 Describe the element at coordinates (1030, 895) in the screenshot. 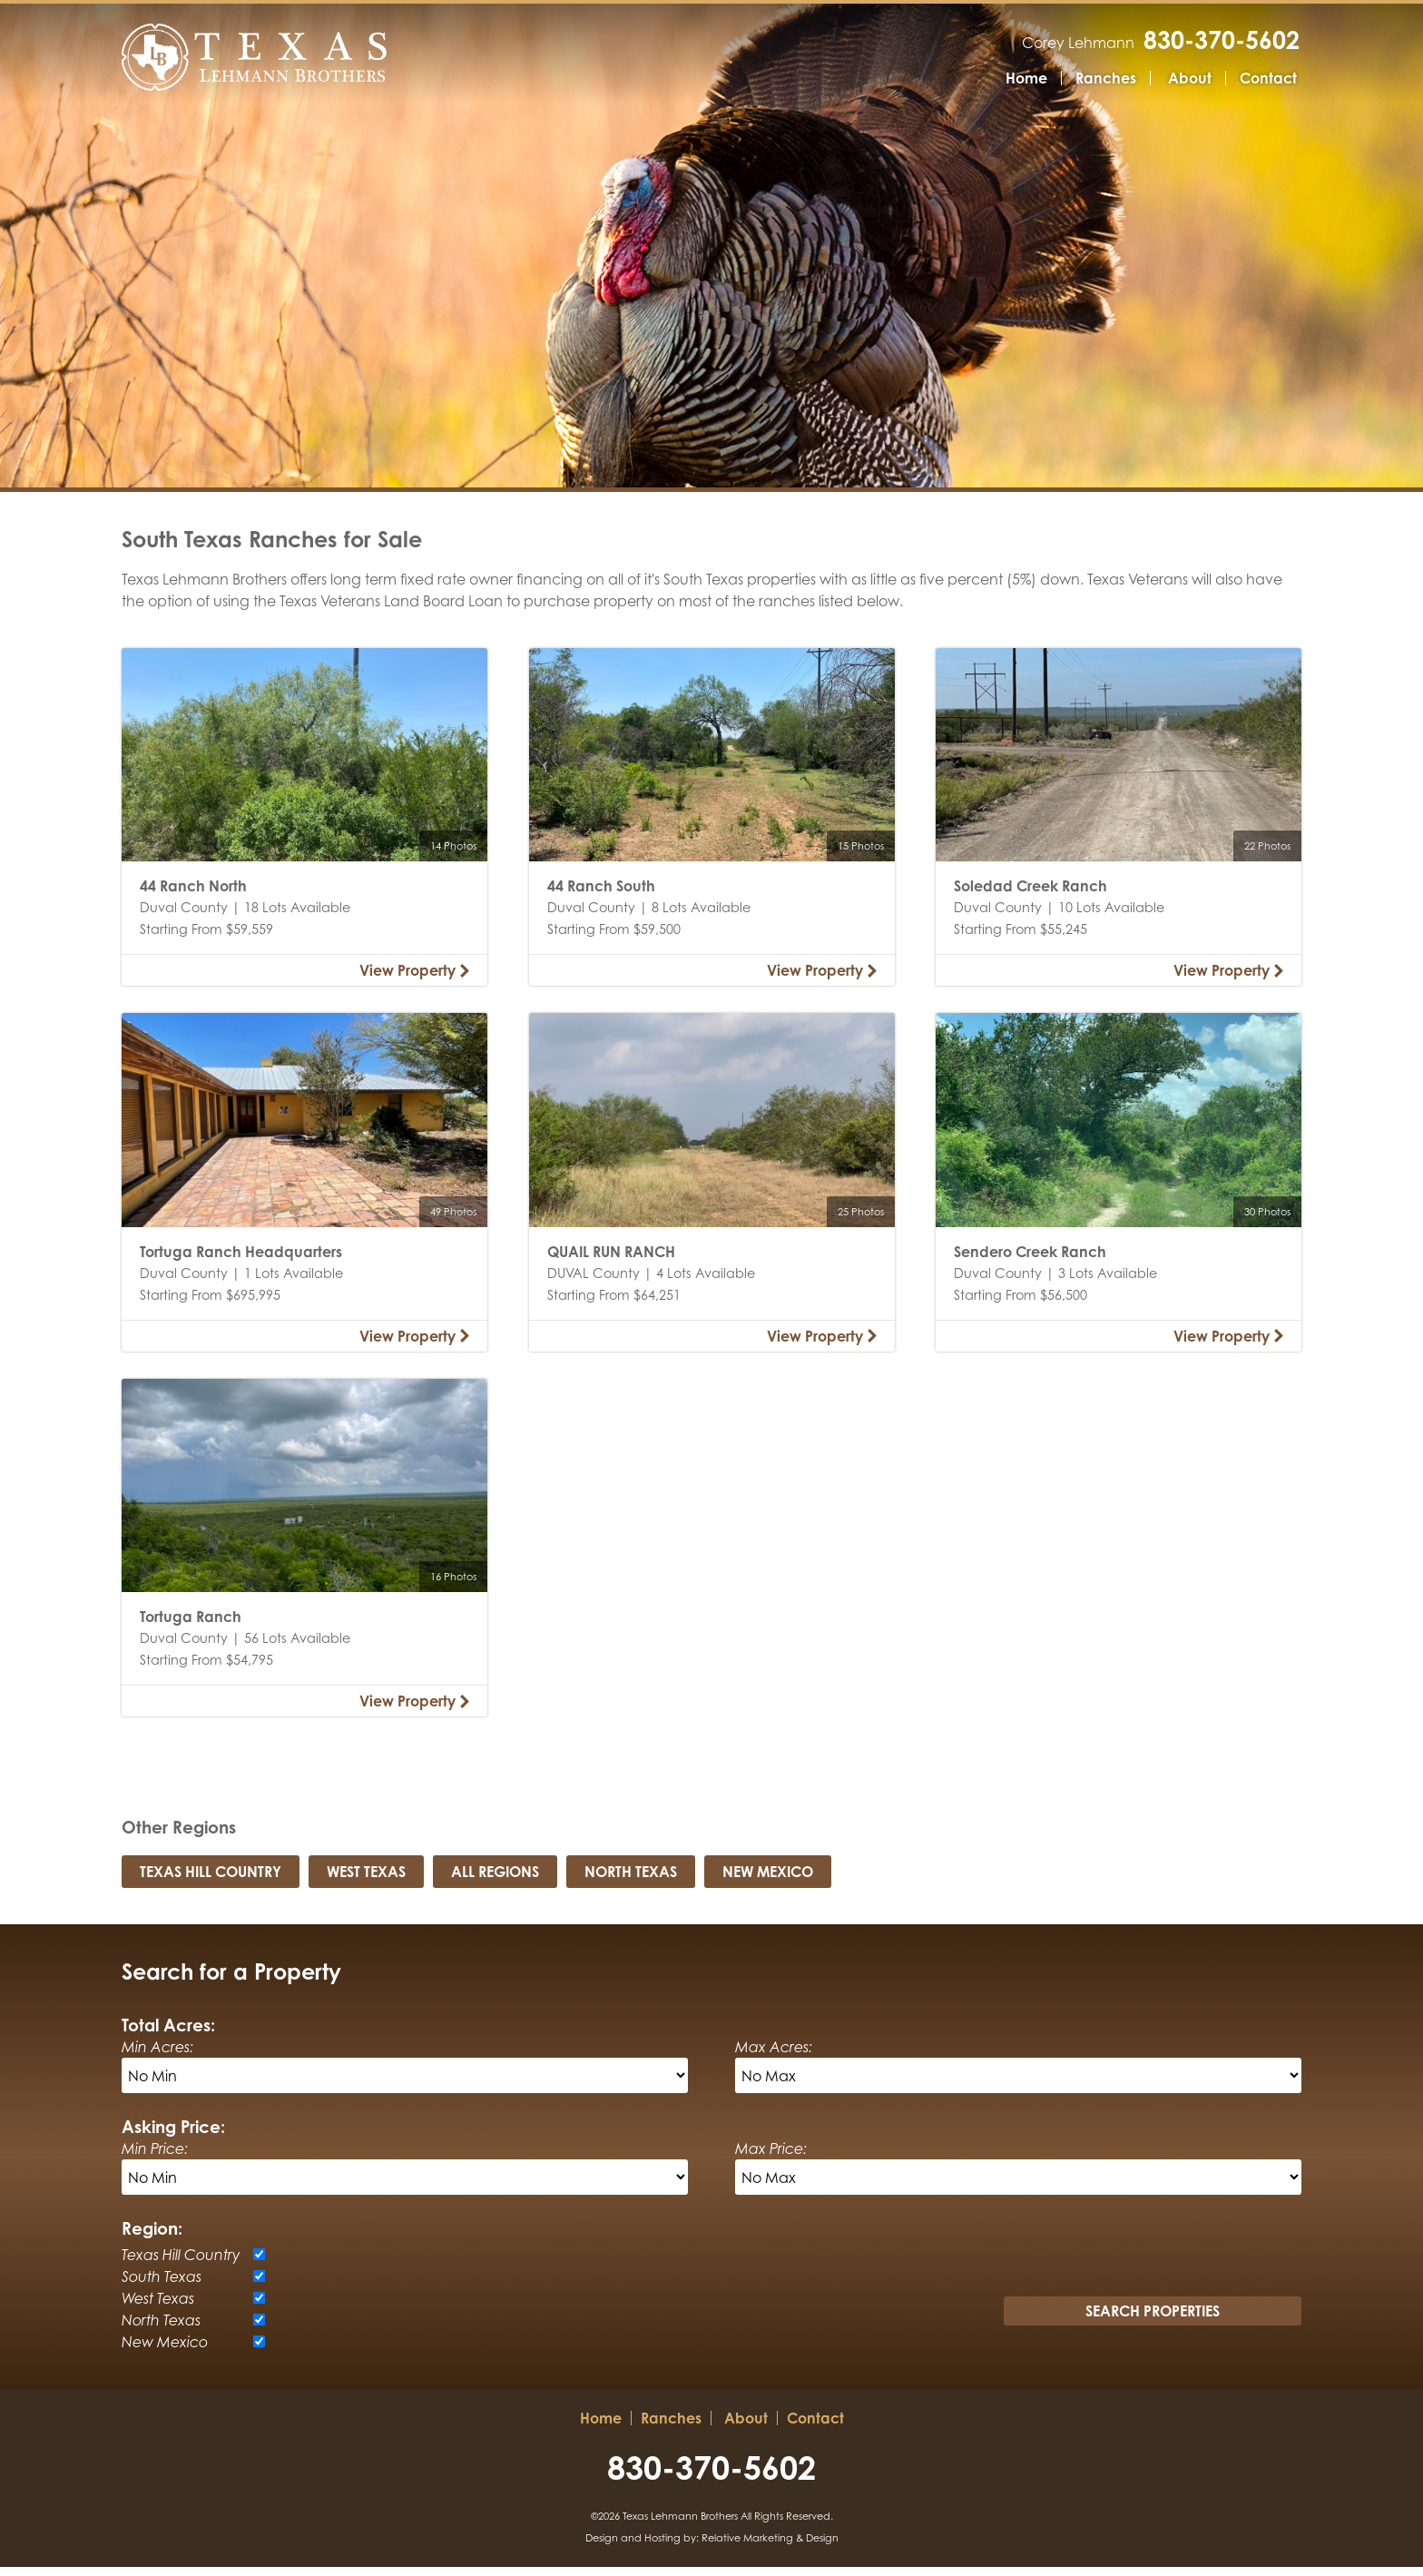

I see `Soledad Creek Ranch` at that location.